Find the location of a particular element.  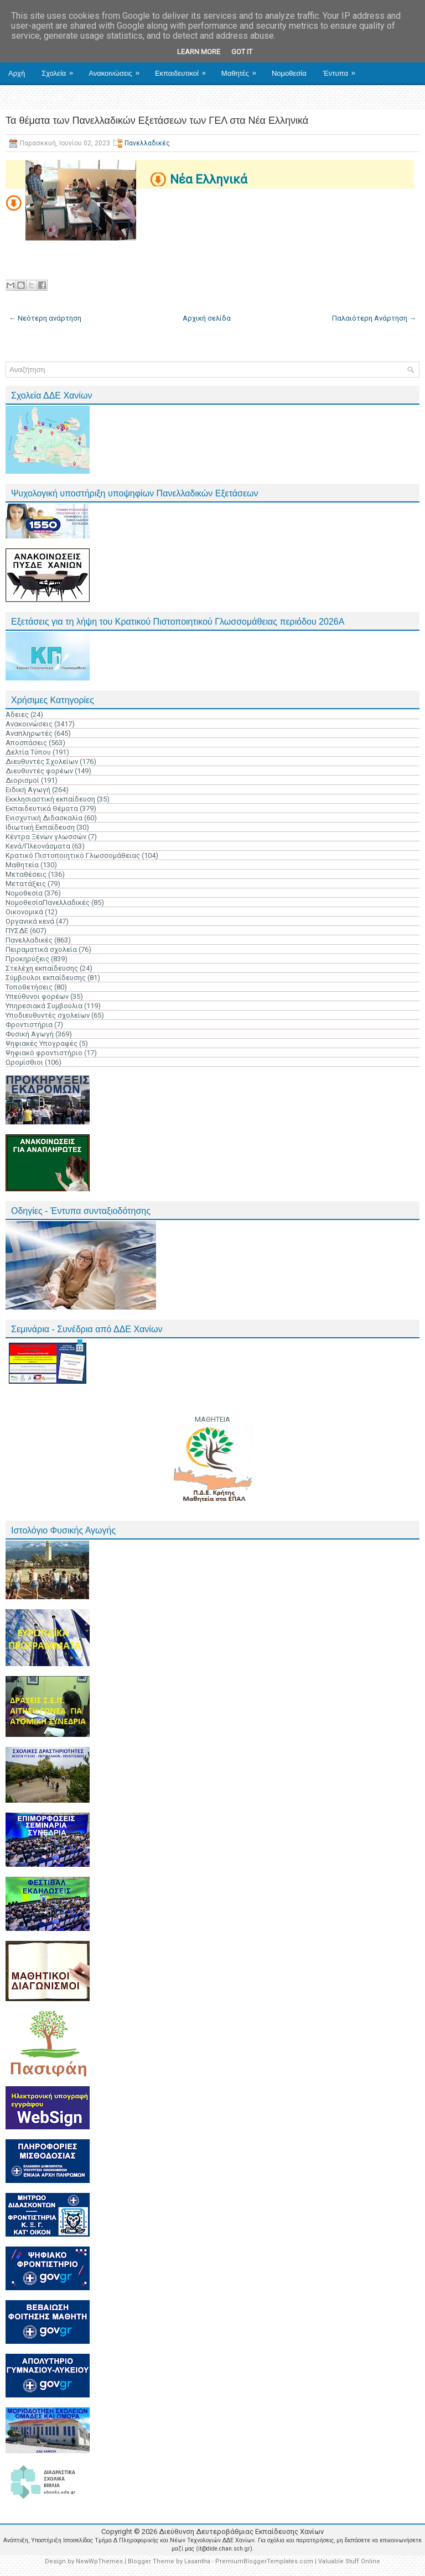

Ψηφιακό φροντιστήριο is located at coordinates (44, 1053).